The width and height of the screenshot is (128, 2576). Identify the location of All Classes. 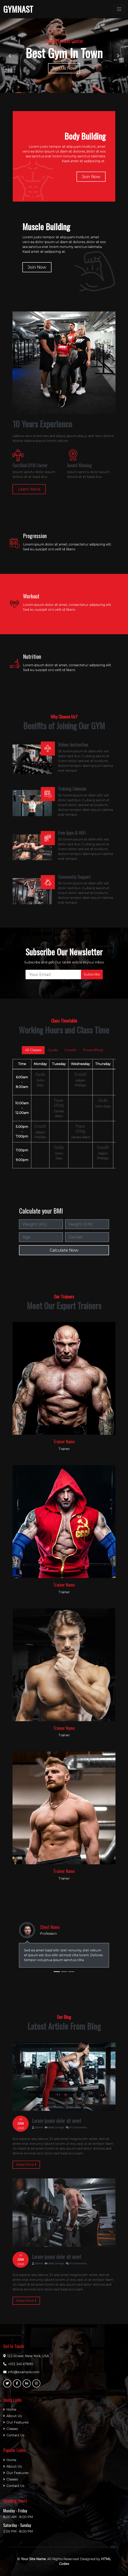
(33, 1050).